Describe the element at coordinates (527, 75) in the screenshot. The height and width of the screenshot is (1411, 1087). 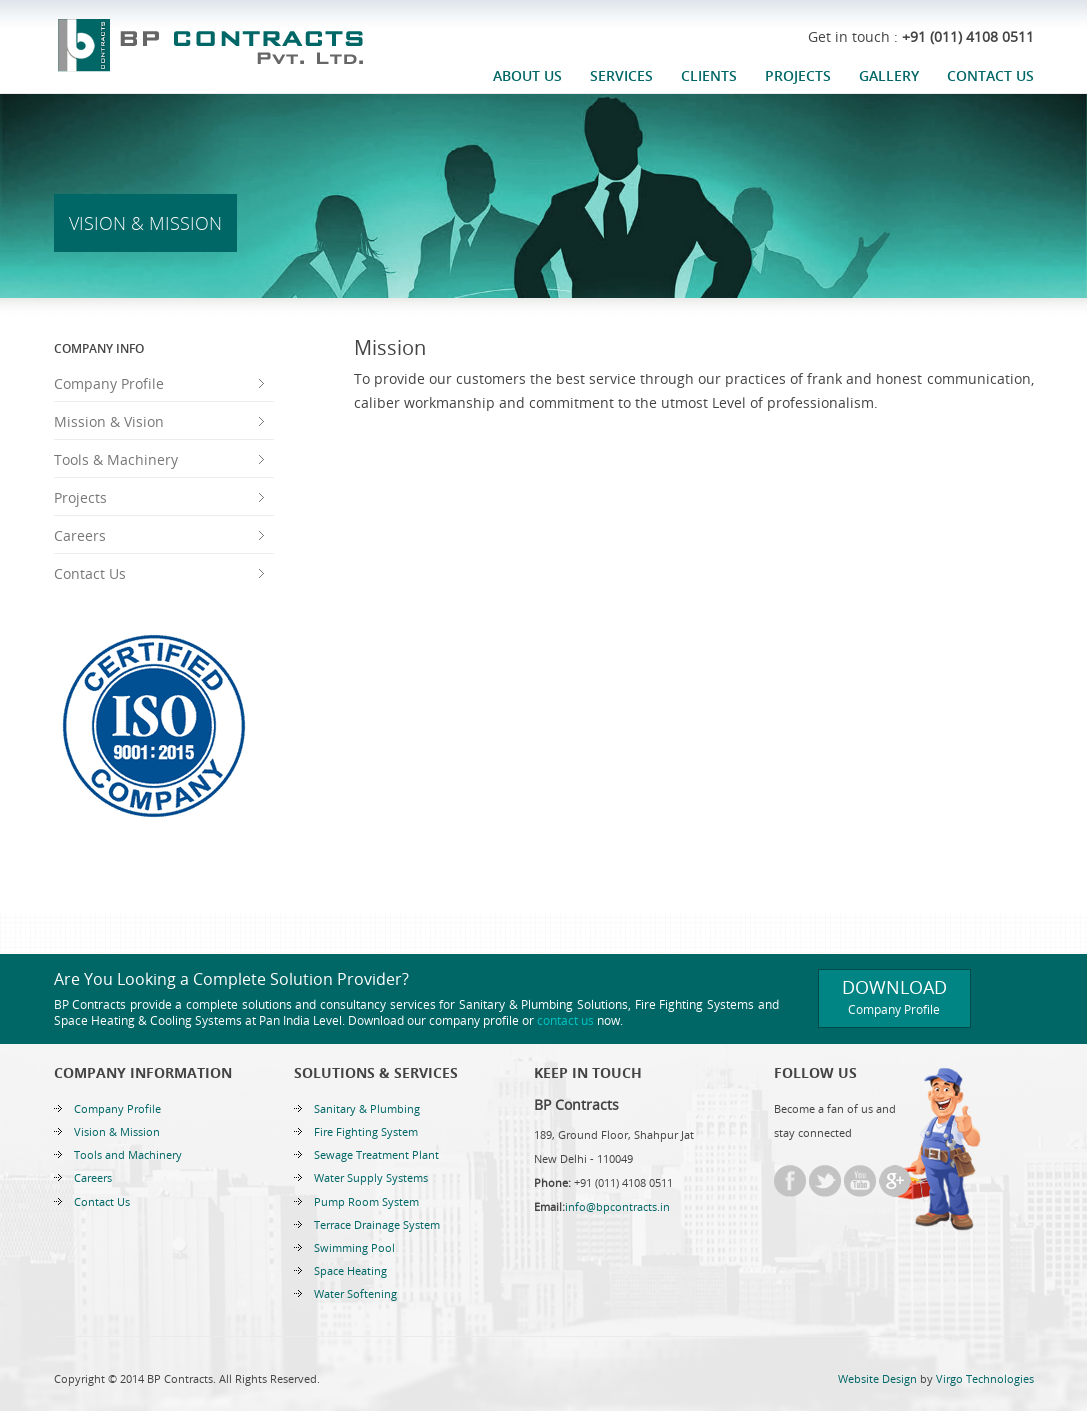
I see `About Us` at that location.